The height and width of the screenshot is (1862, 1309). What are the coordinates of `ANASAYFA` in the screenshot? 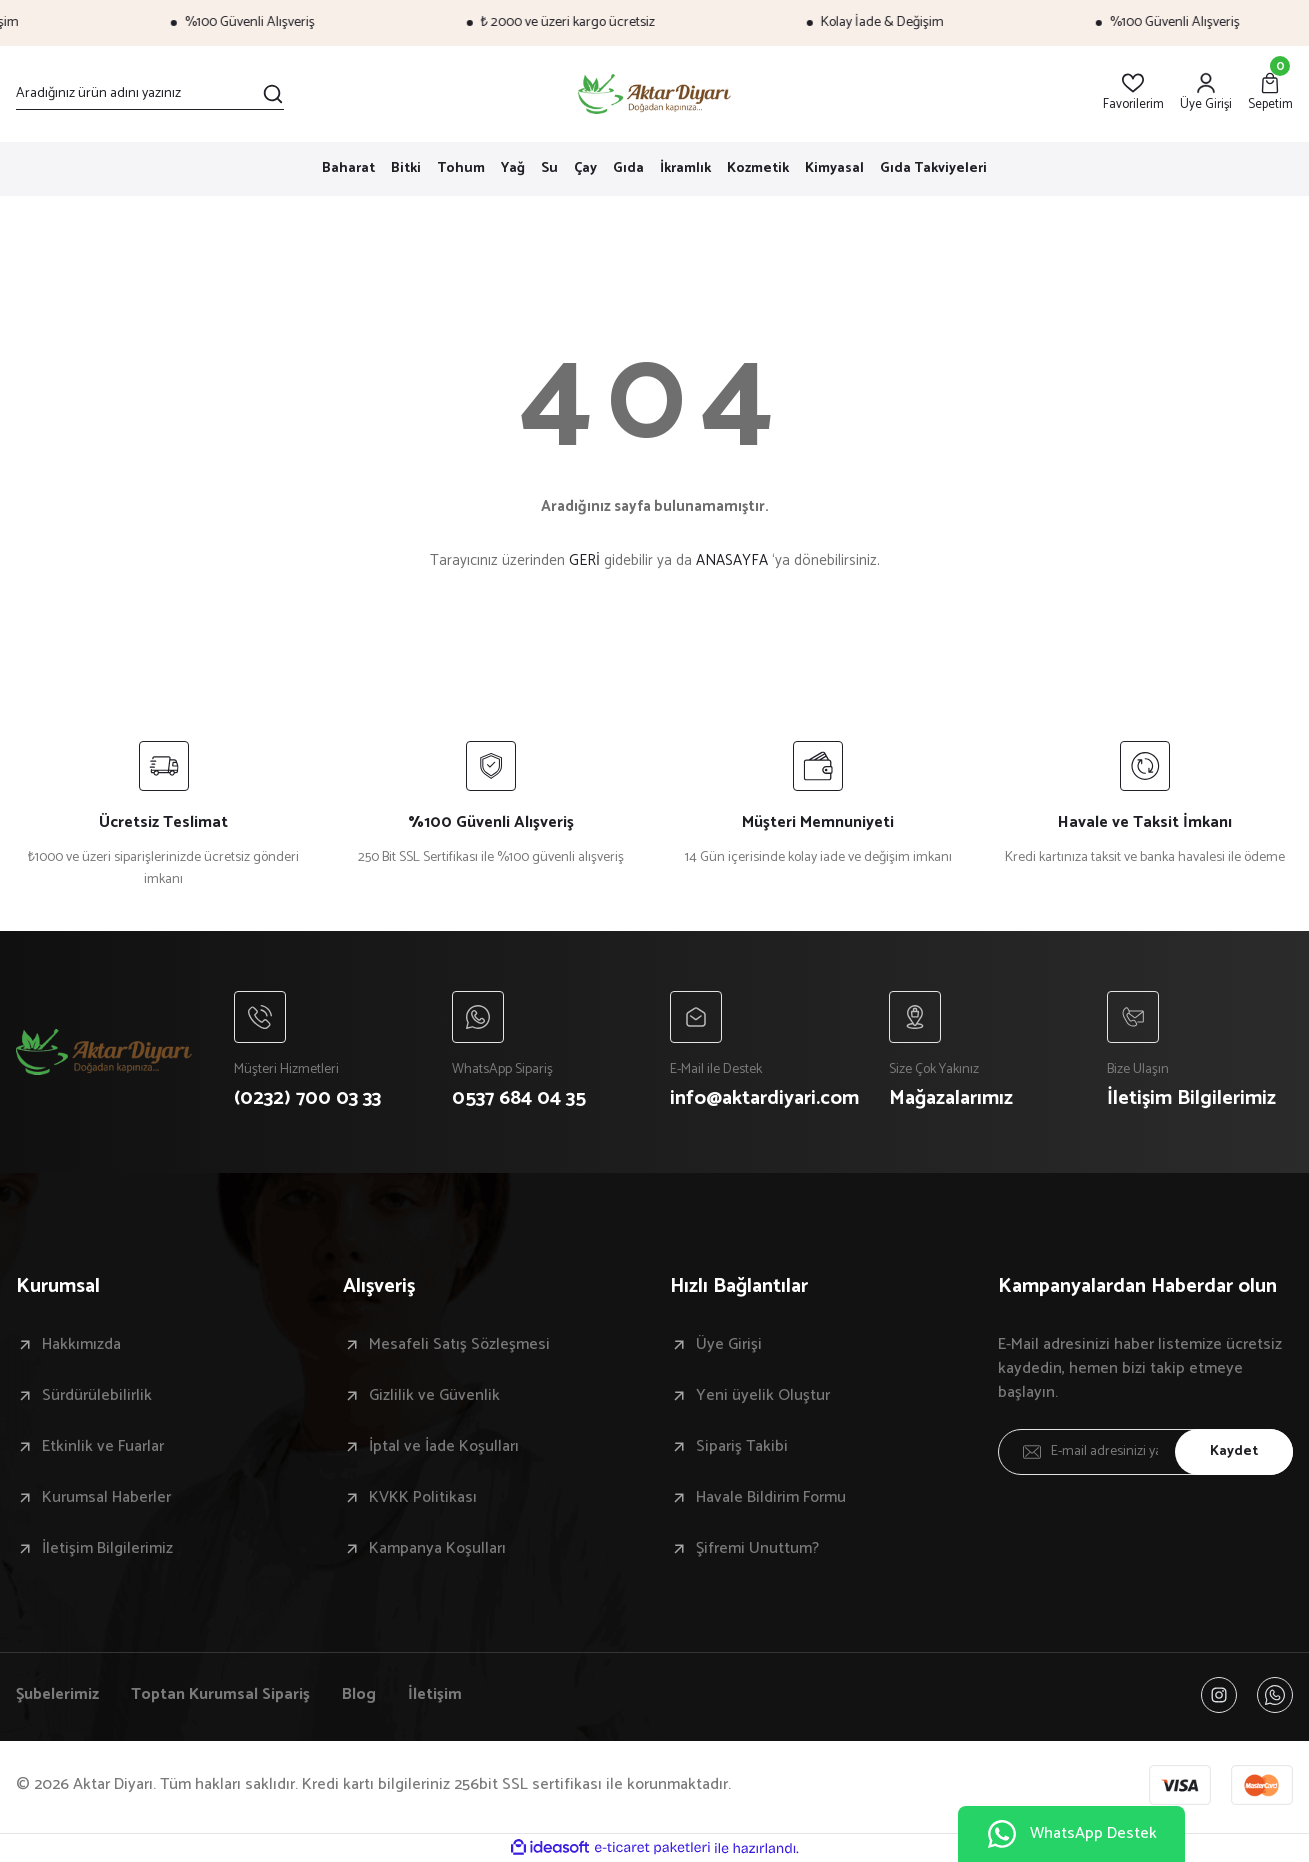 It's located at (732, 560).